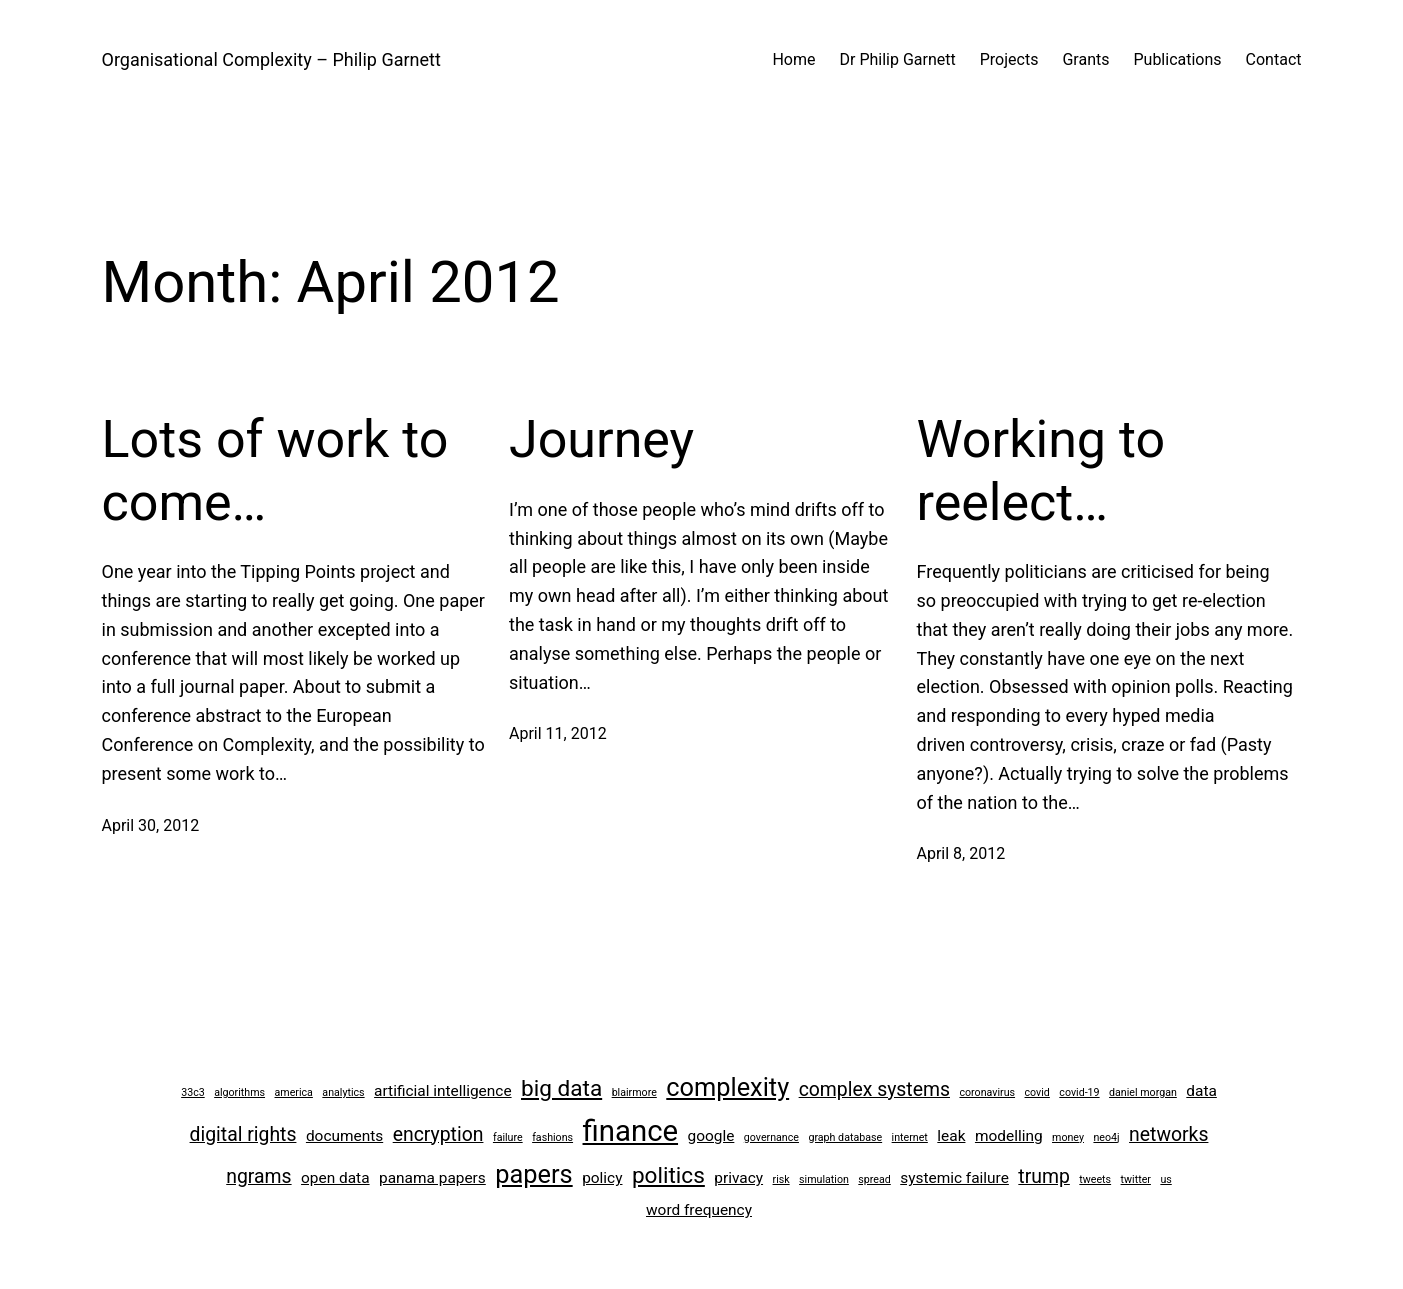 The height and width of the screenshot is (1289, 1403). Describe the element at coordinates (987, 1092) in the screenshot. I see `coronavirus [coronavirus (2 items)]` at that location.